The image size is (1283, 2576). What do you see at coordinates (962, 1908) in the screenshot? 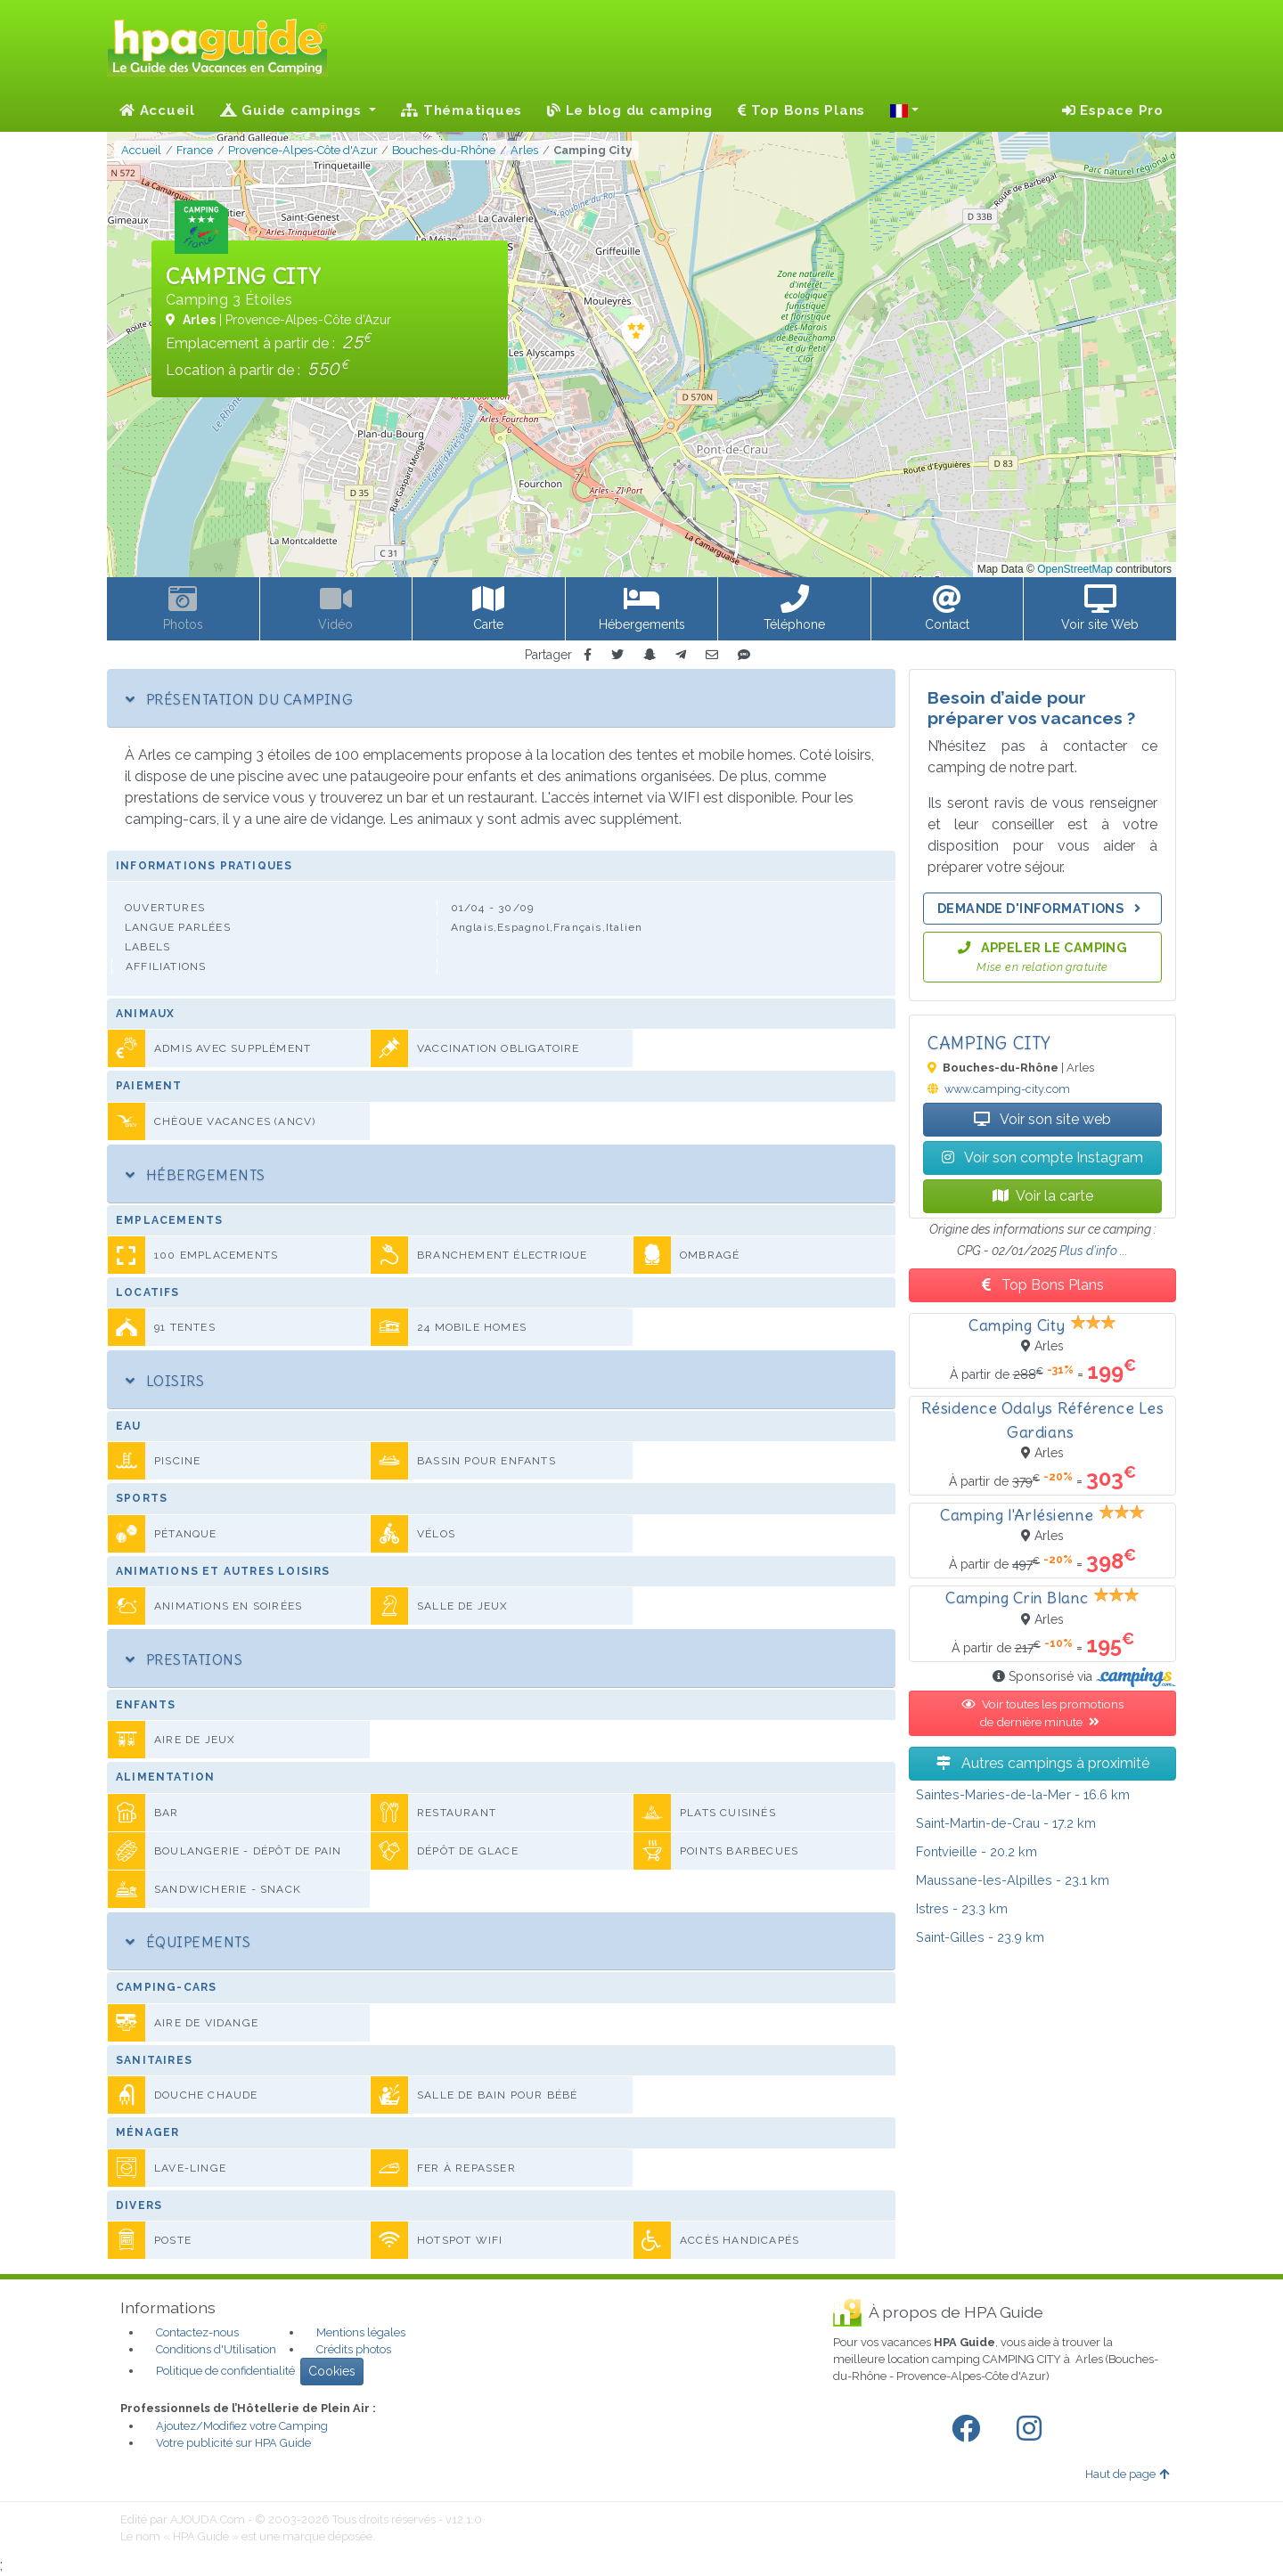
I see `- 23.3 km` at bounding box center [962, 1908].